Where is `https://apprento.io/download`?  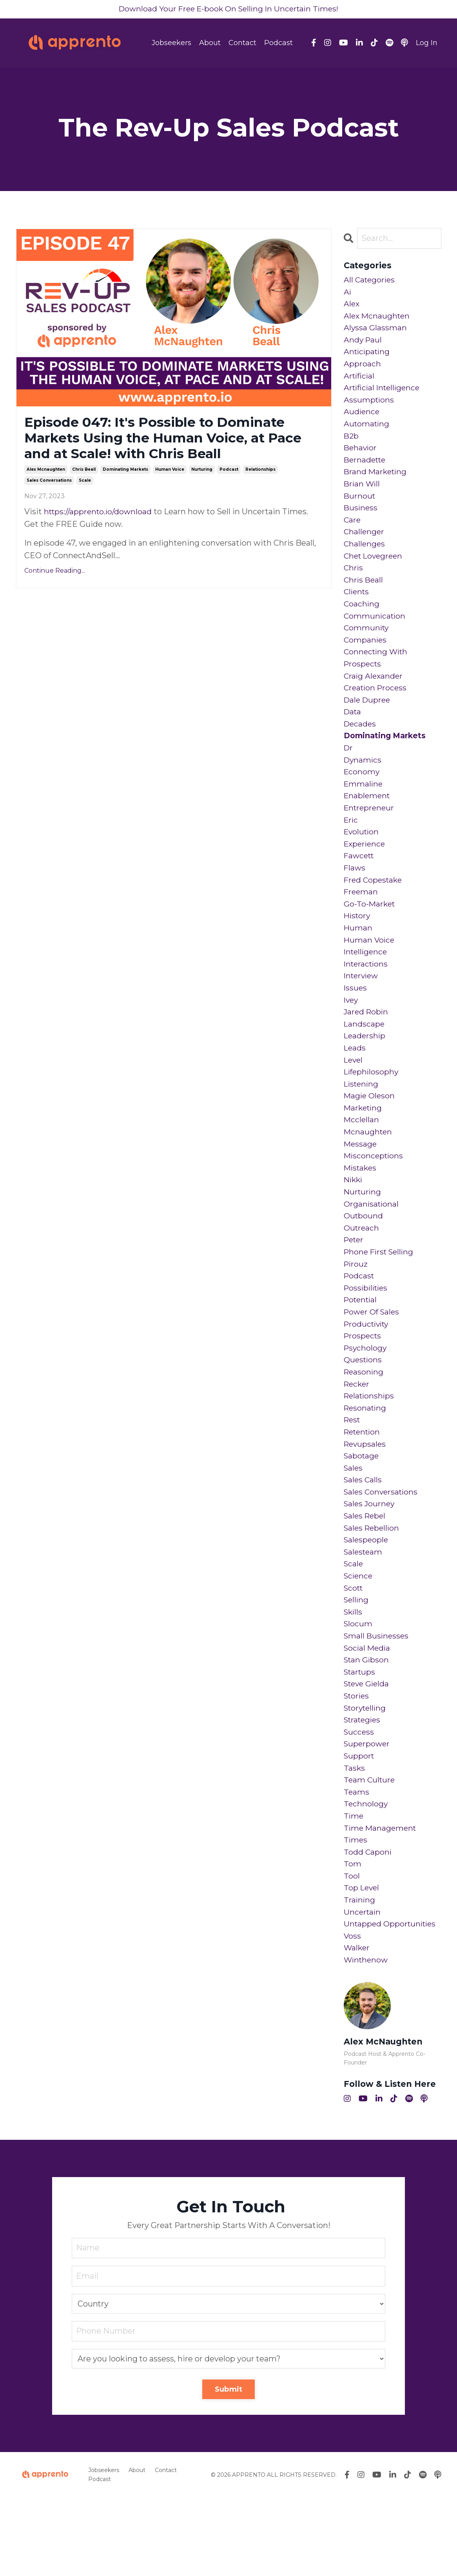
https://apprento.io/download is located at coordinates (100, 515).